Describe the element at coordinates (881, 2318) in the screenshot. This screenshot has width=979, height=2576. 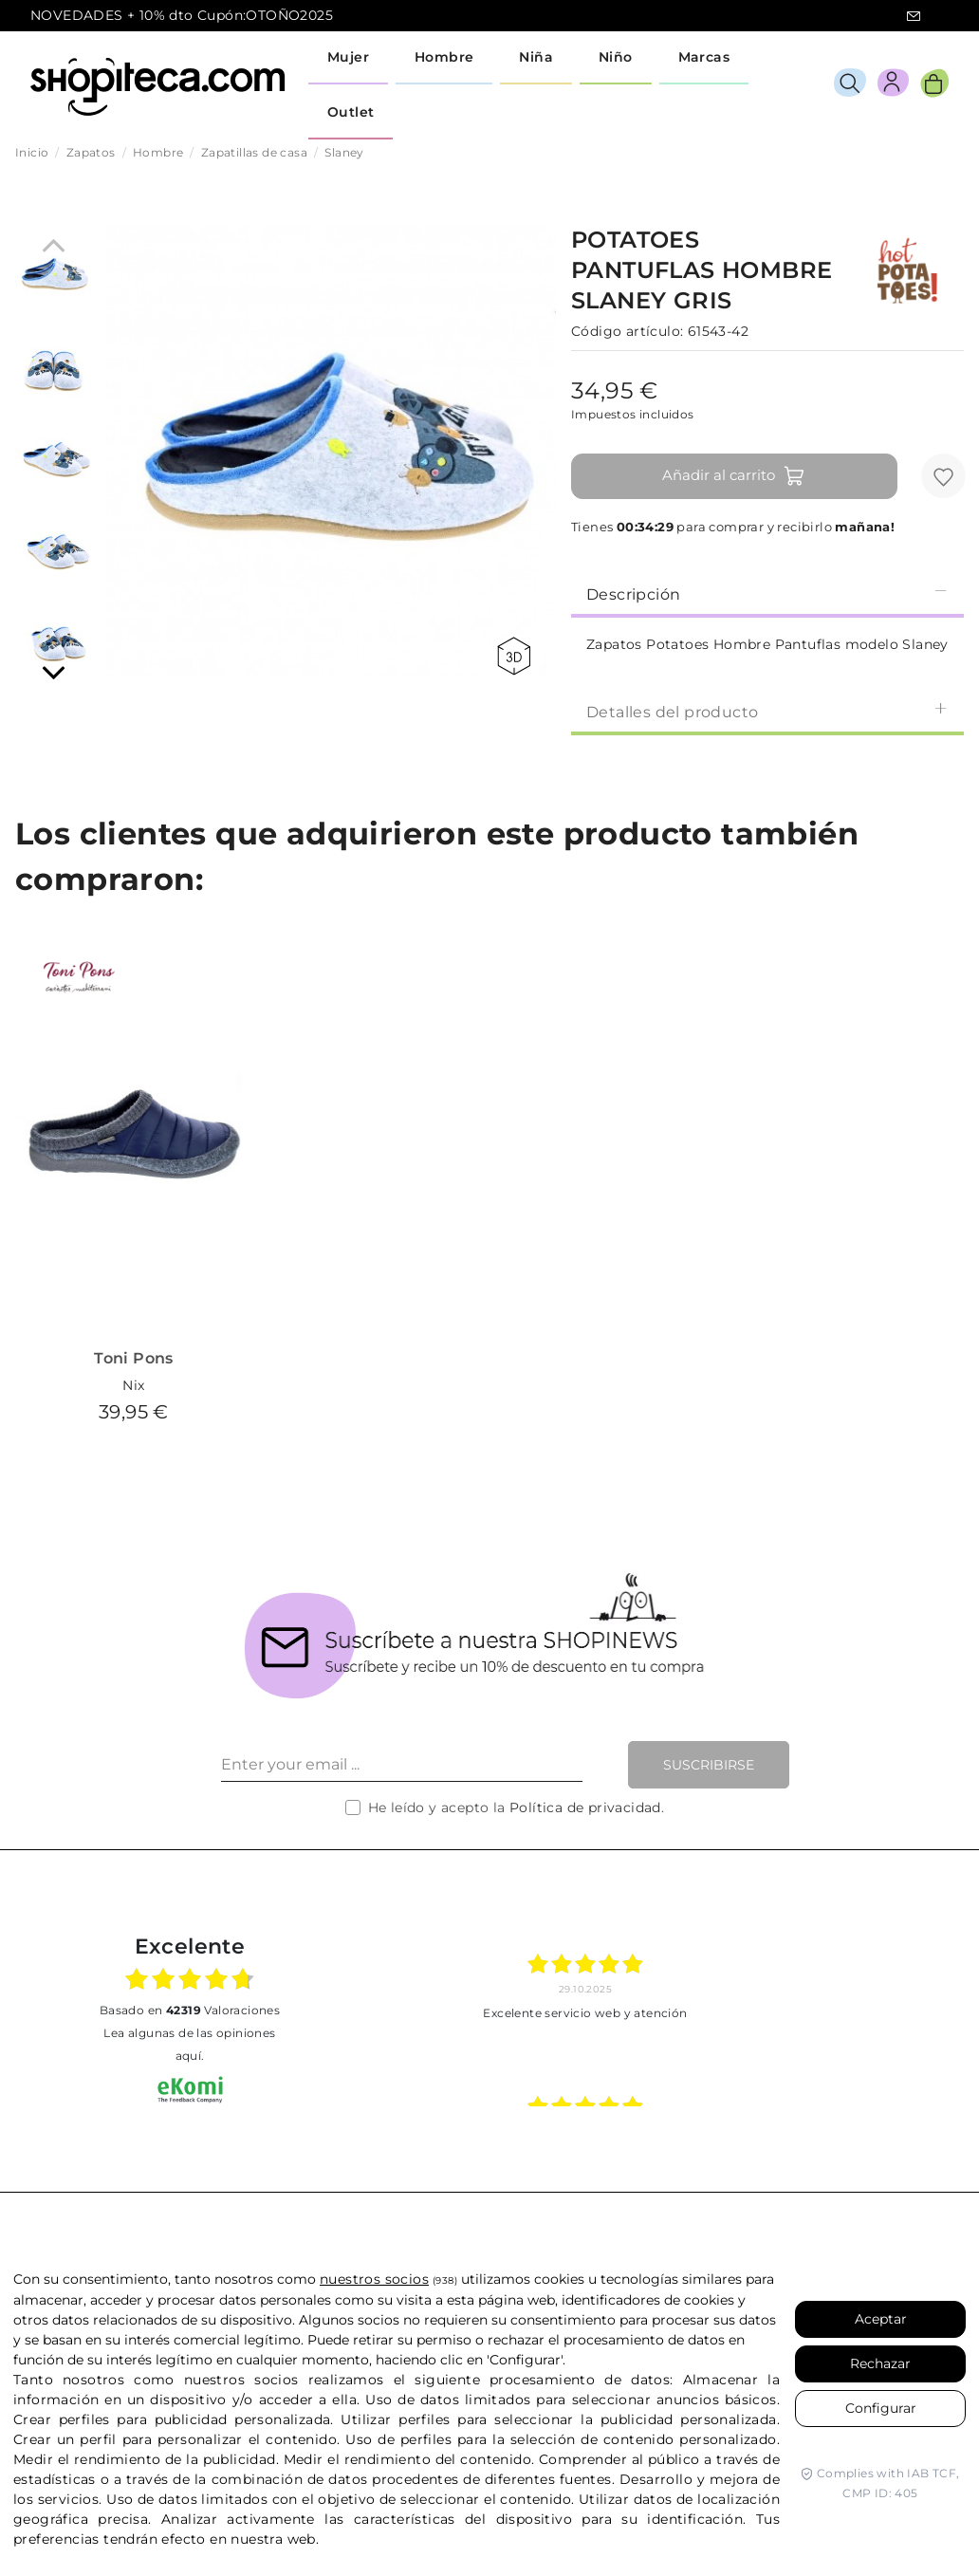
I see `Aceptar` at that location.